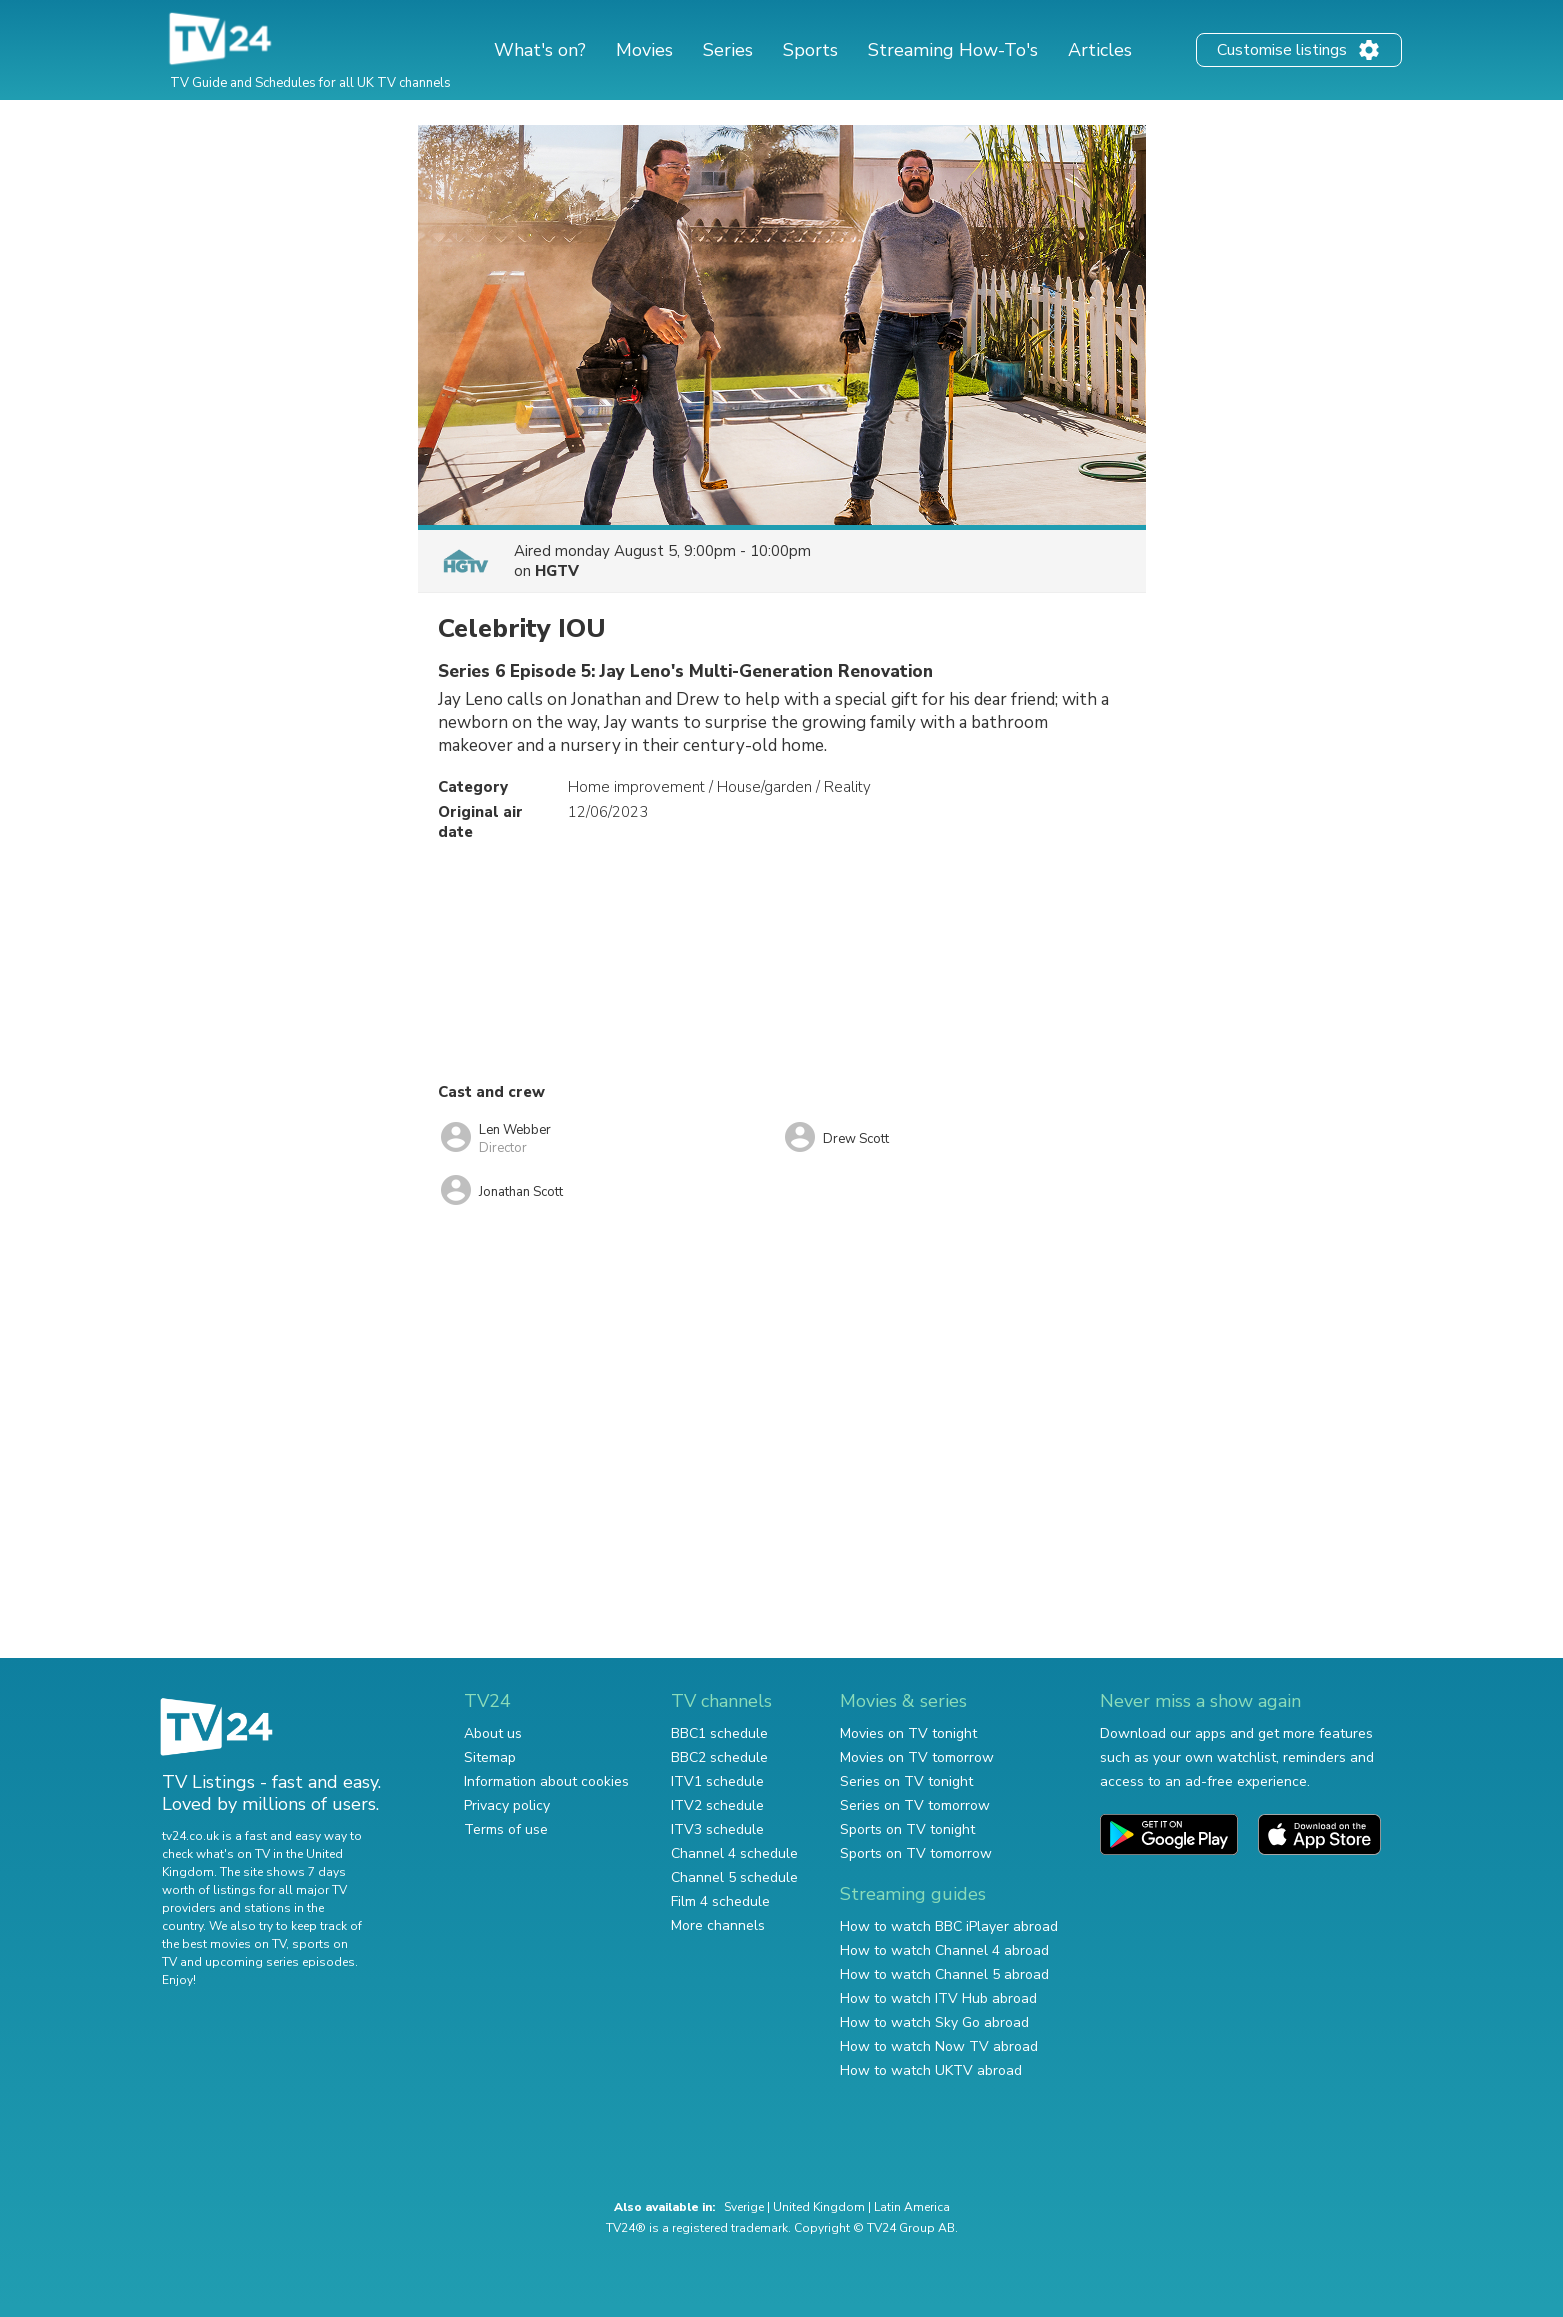  Describe the element at coordinates (744, 2207) in the screenshot. I see `Sverige` at that location.